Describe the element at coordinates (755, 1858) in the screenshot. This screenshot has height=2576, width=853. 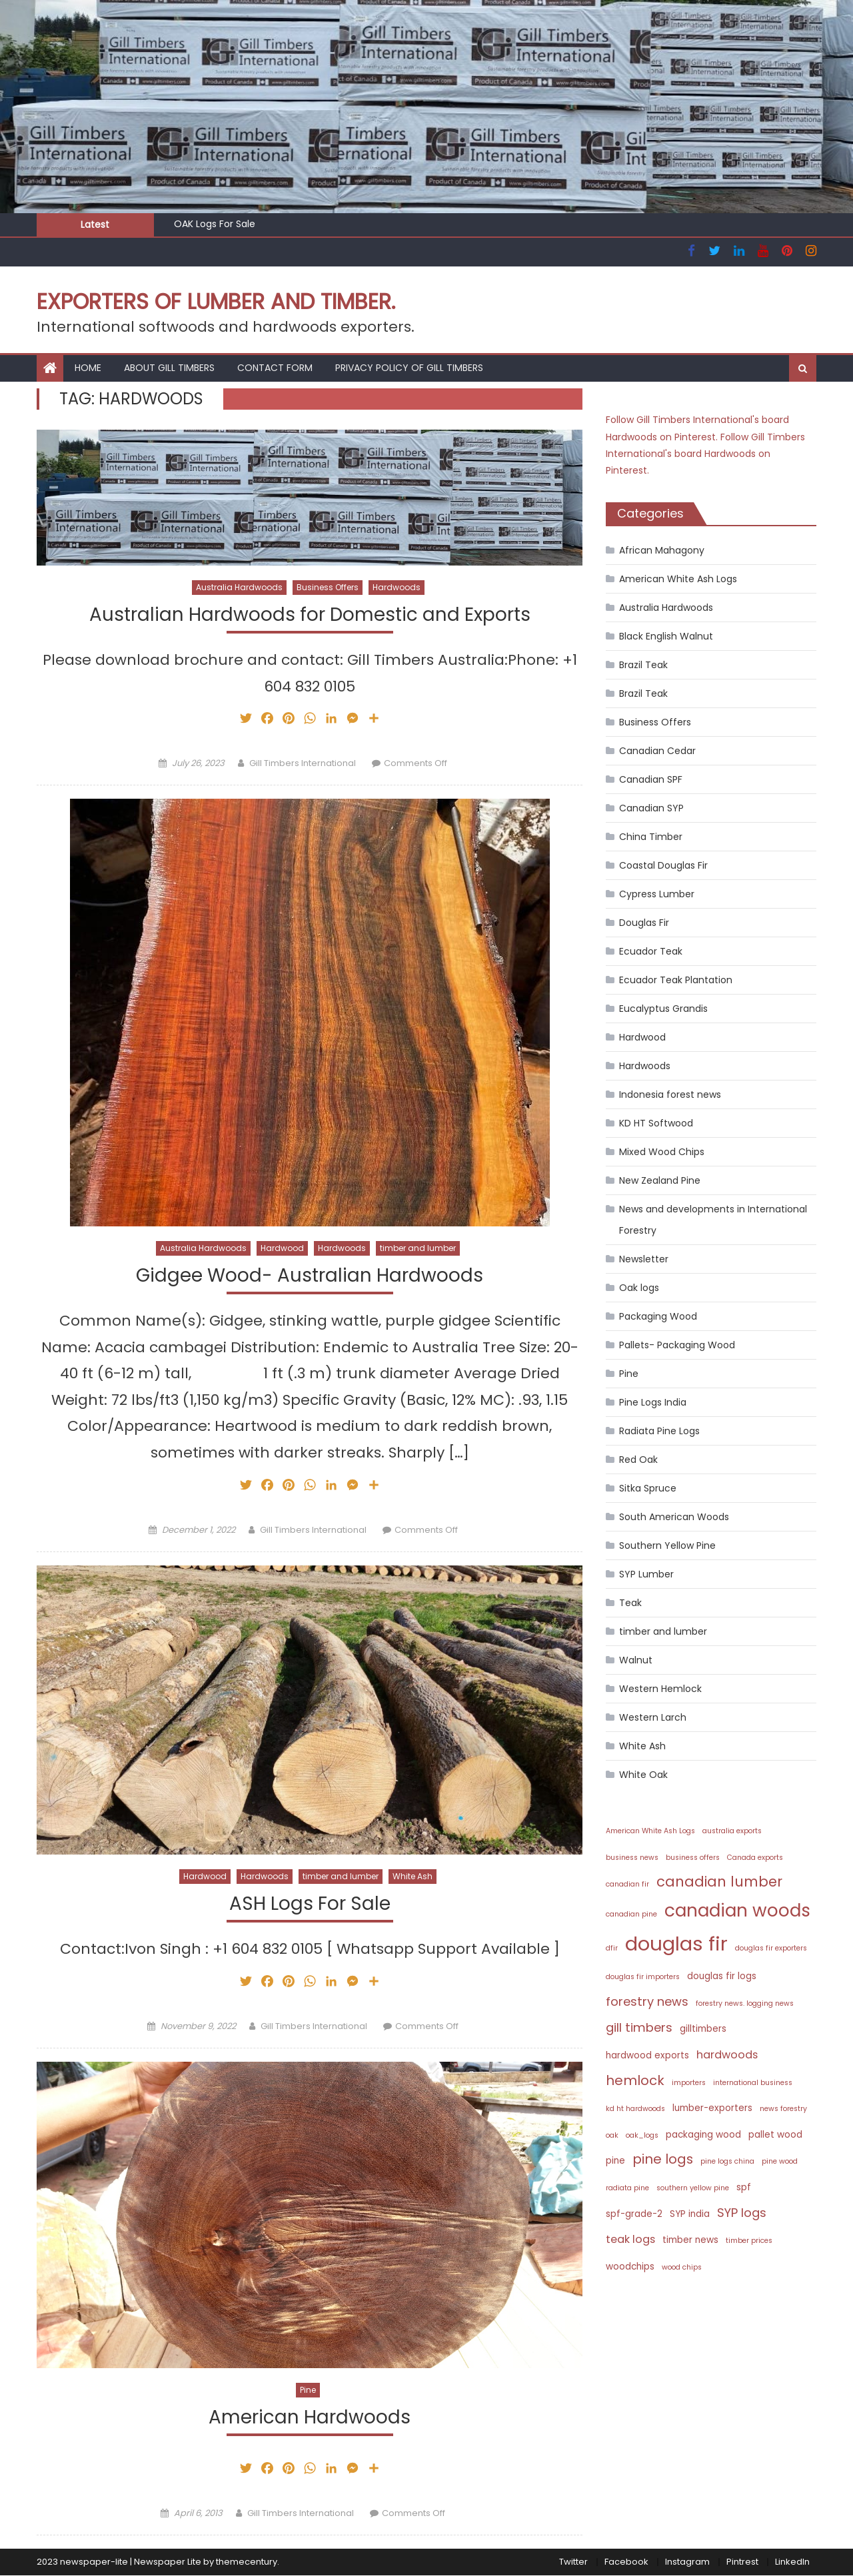
I see `Canada exports [Canada exports (2 items)]` at that location.